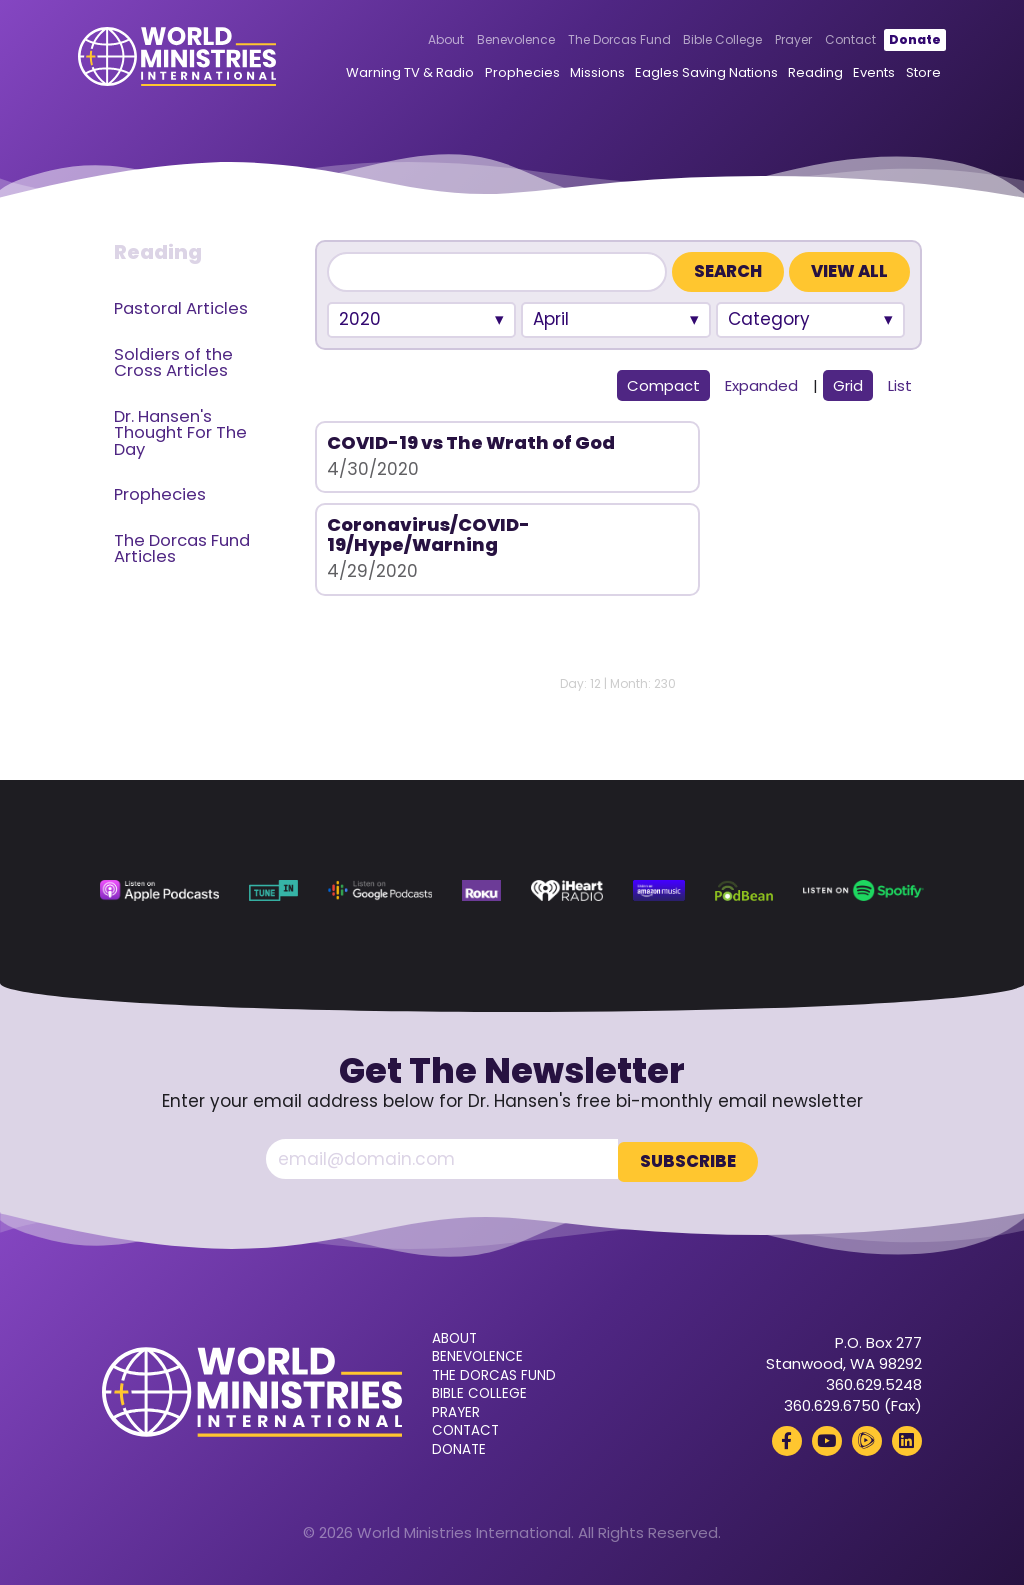 The image size is (1024, 1585). What do you see at coordinates (492, 40) in the screenshot?
I see `Benevolence` at bounding box center [492, 40].